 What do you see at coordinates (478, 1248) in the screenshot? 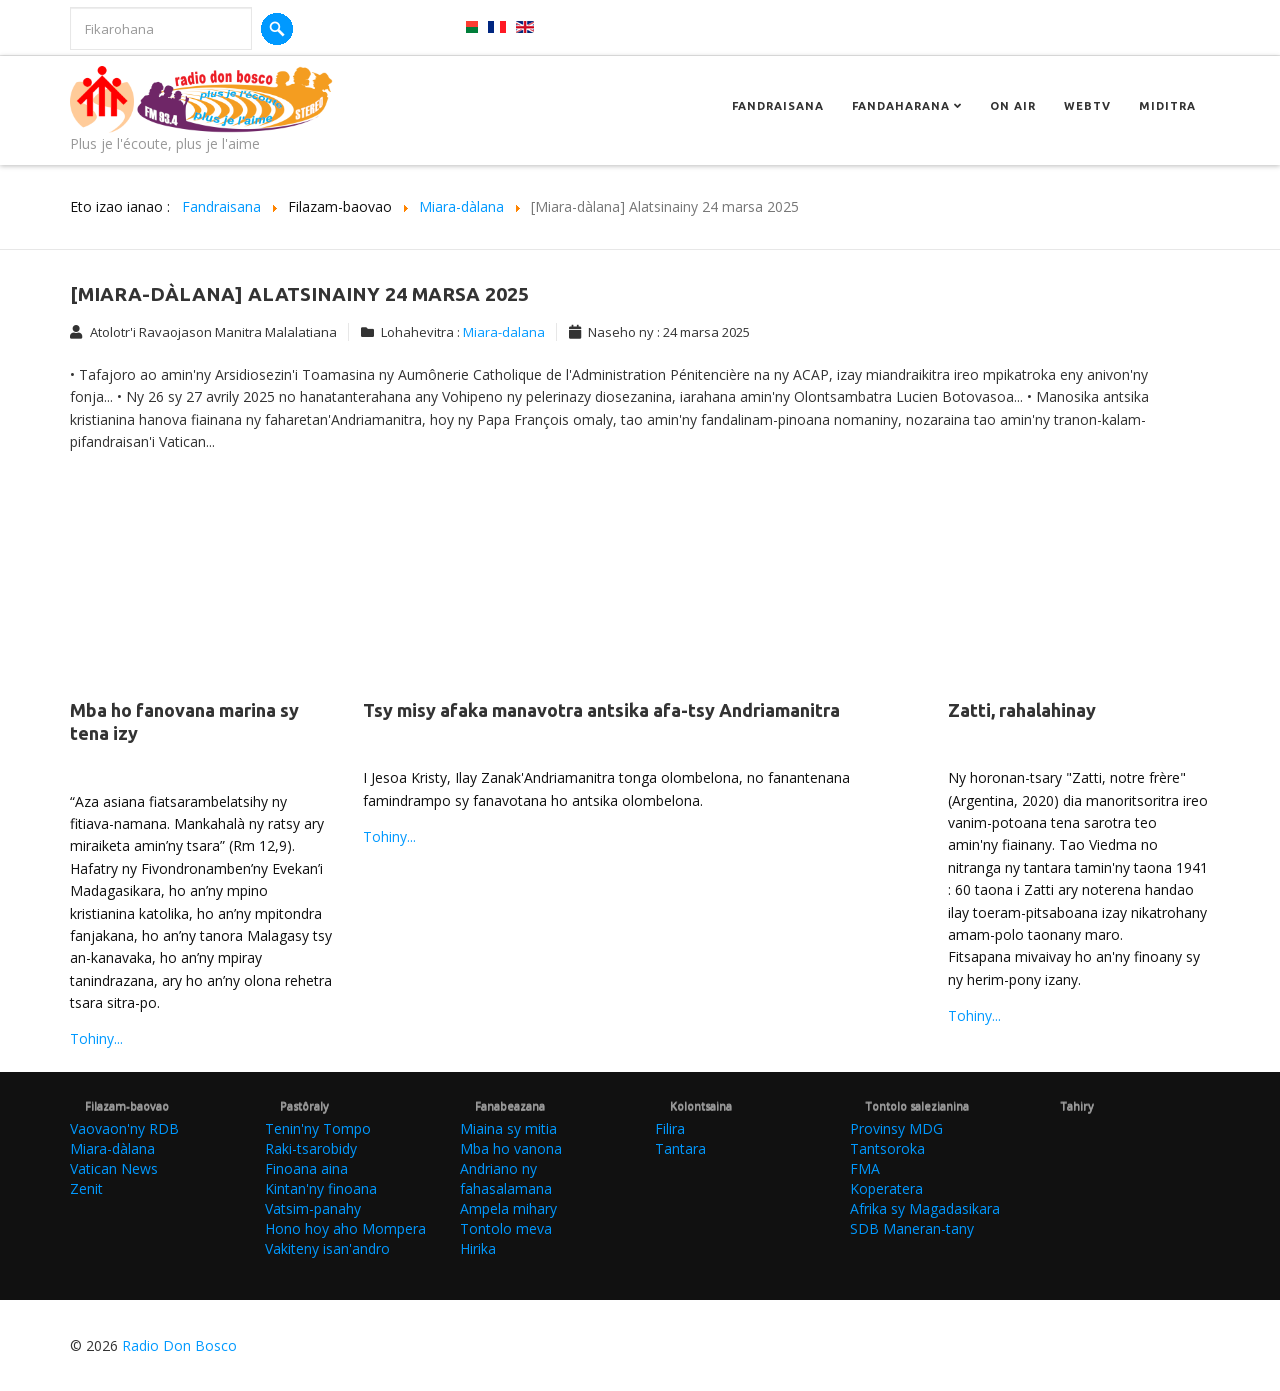
I see `Hirika` at bounding box center [478, 1248].